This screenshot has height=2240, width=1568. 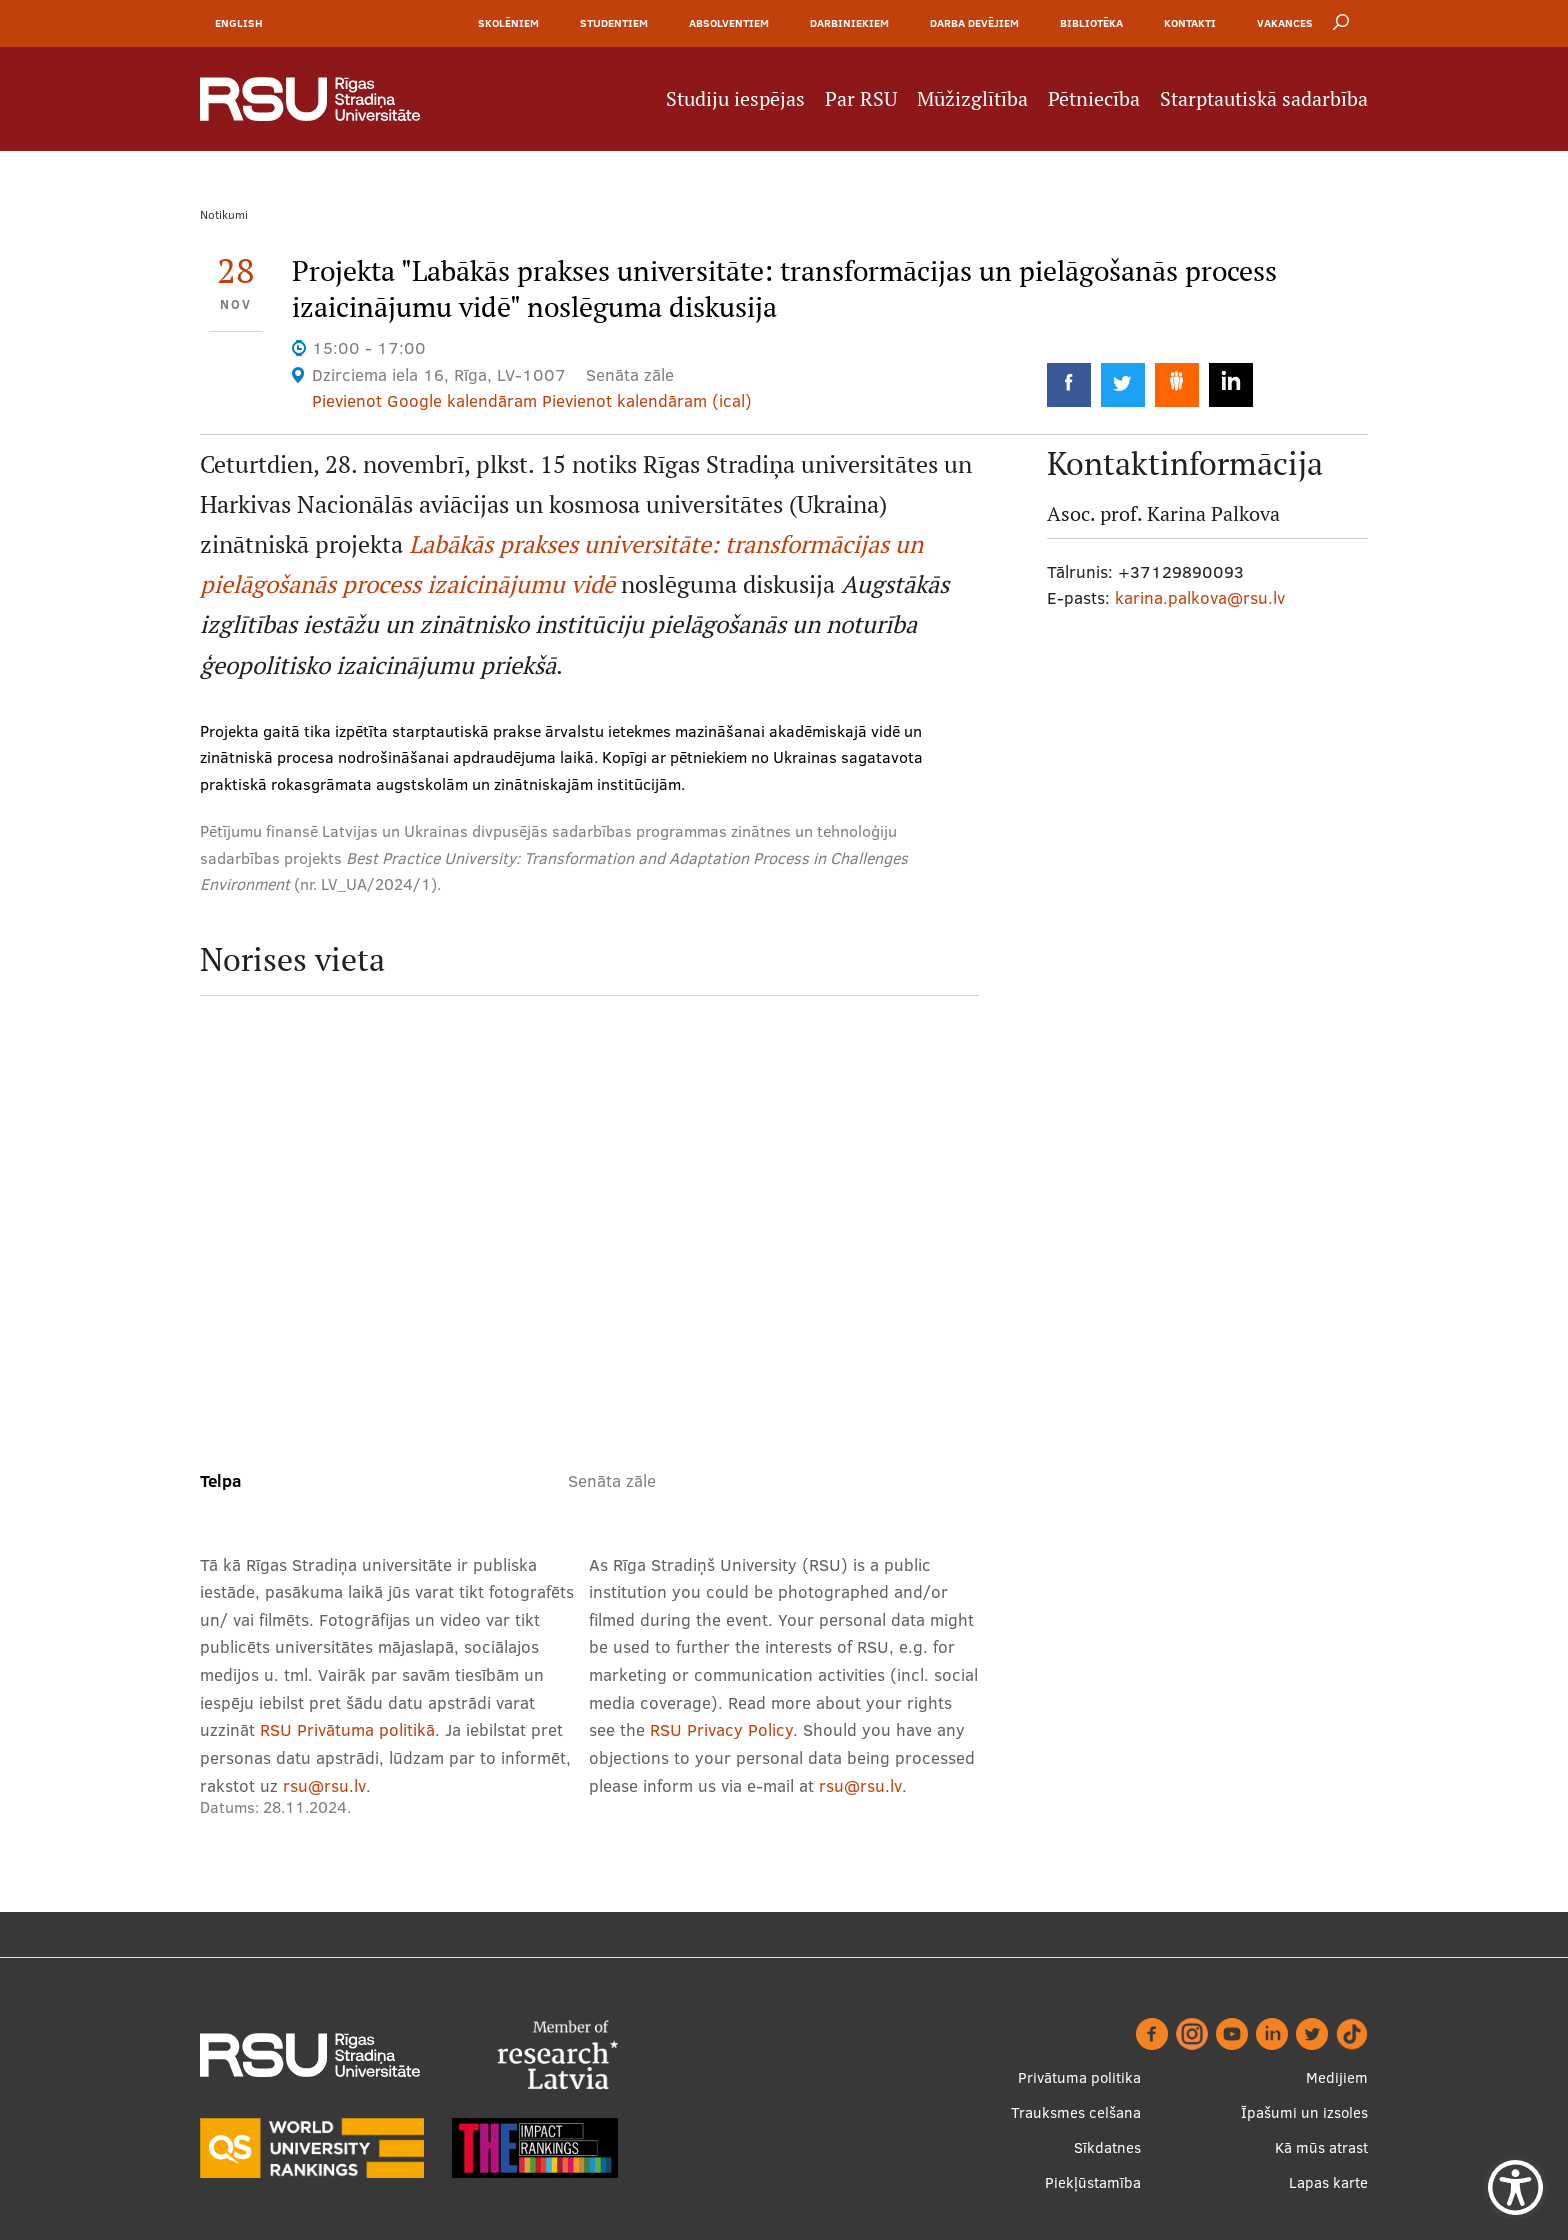 What do you see at coordinates (1093, 2182) in the screenshot?
I see `Piekļūstamība` at bounding box center [1093, 2182].